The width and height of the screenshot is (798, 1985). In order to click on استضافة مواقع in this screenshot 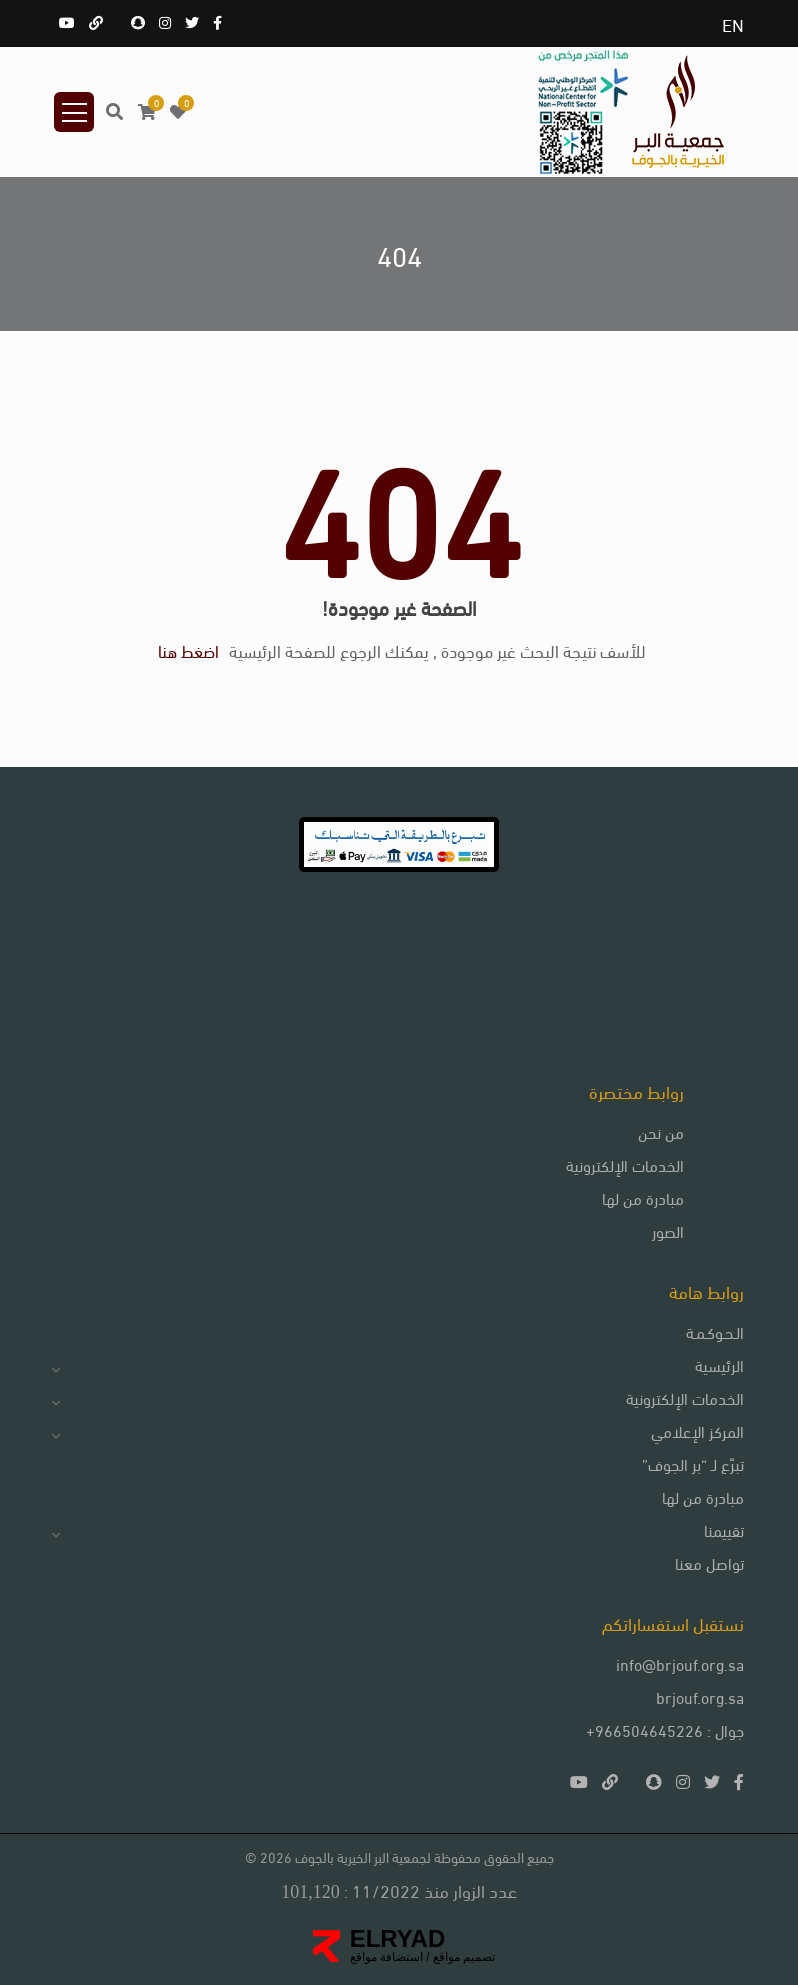, I will do `click(386, 1957)`.